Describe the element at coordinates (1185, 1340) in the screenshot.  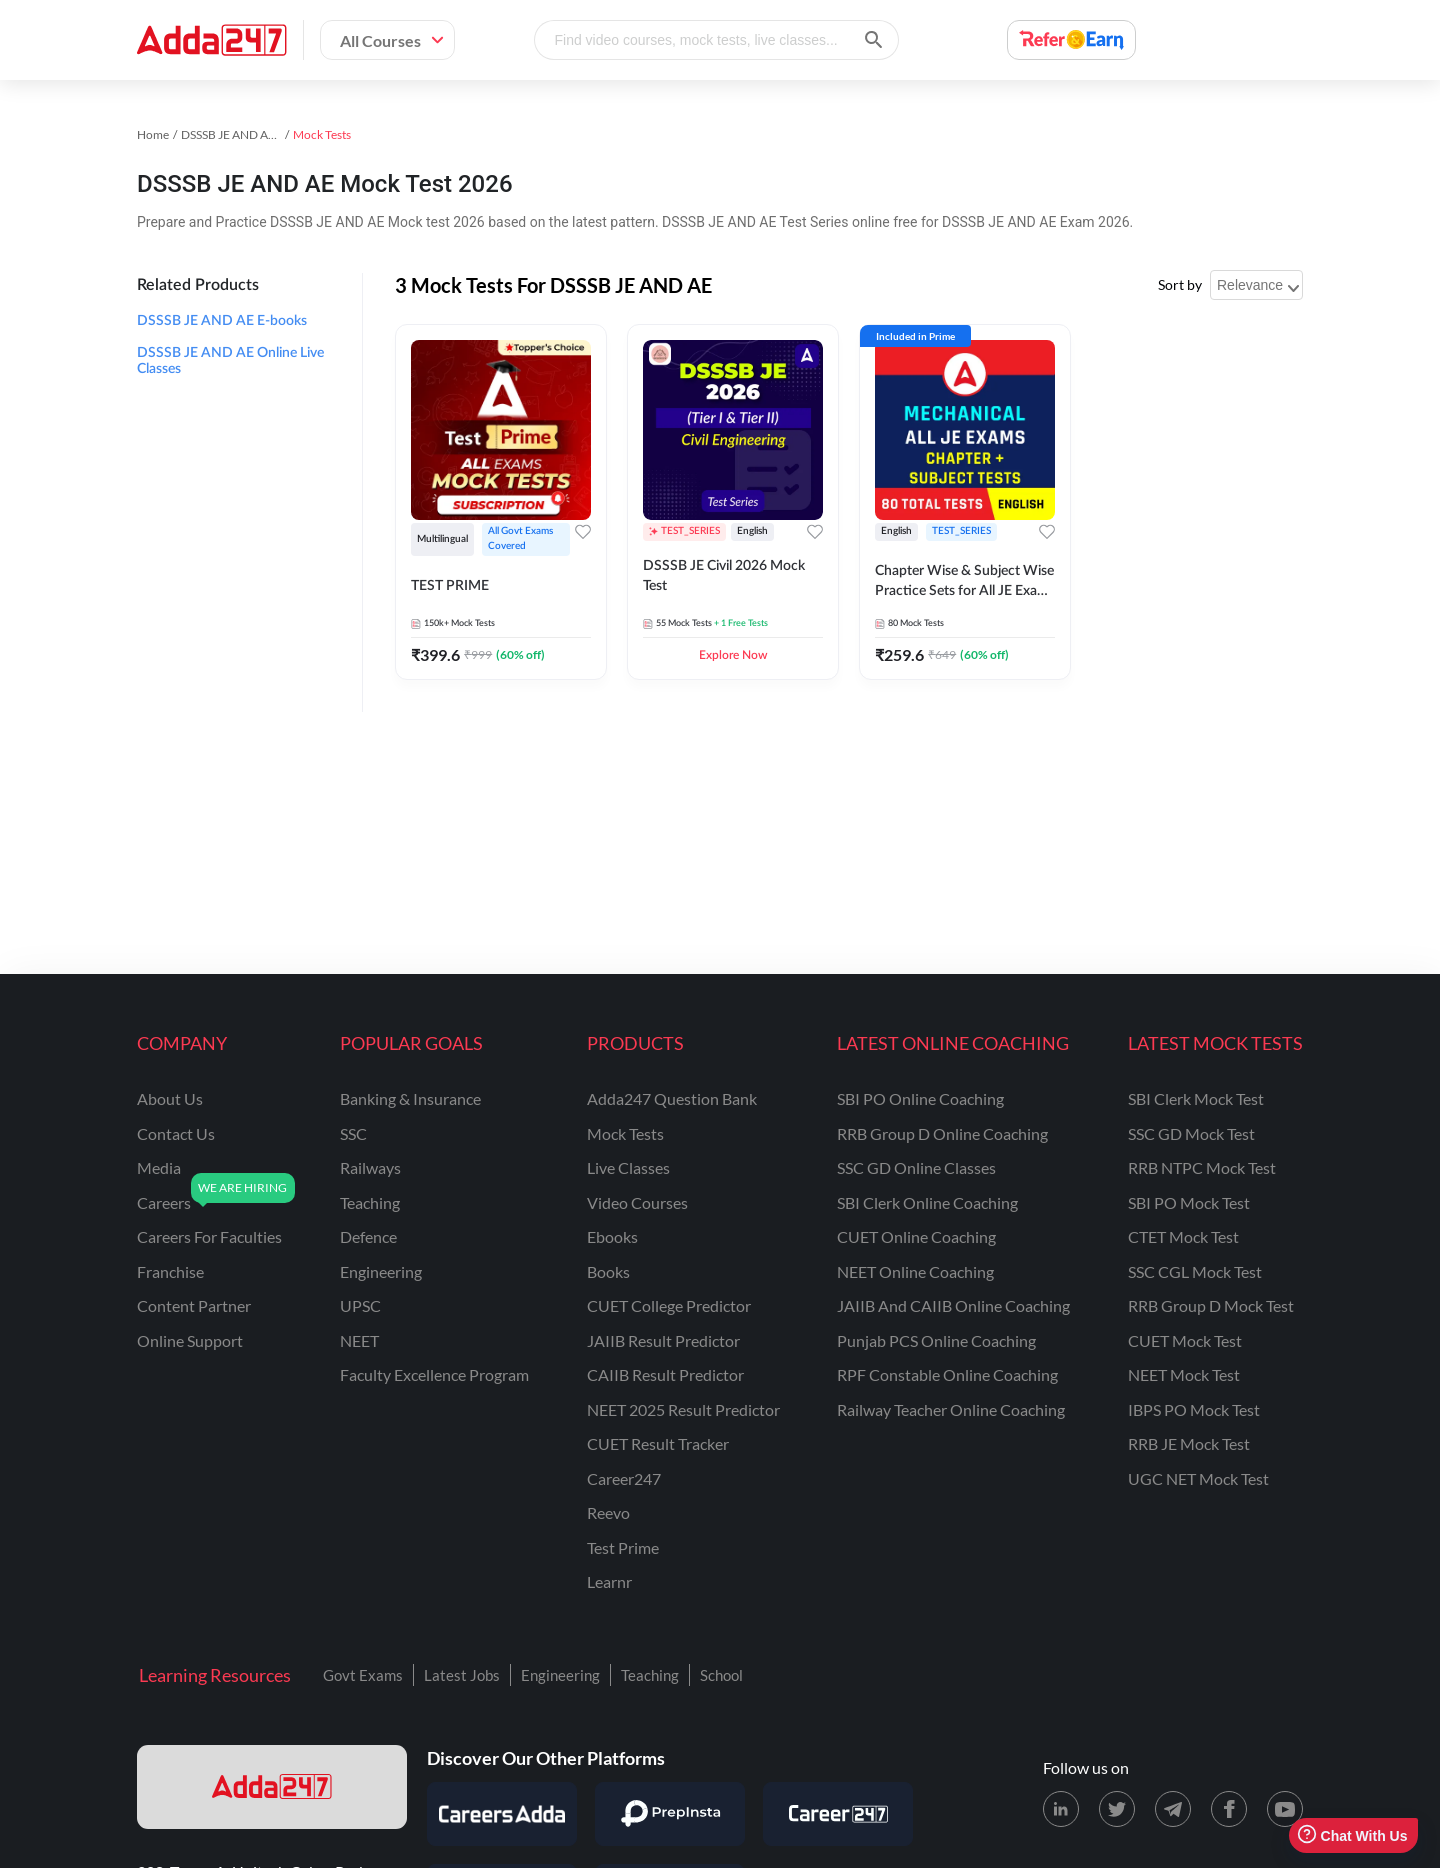
I see `CUET Mock Test` at that location.